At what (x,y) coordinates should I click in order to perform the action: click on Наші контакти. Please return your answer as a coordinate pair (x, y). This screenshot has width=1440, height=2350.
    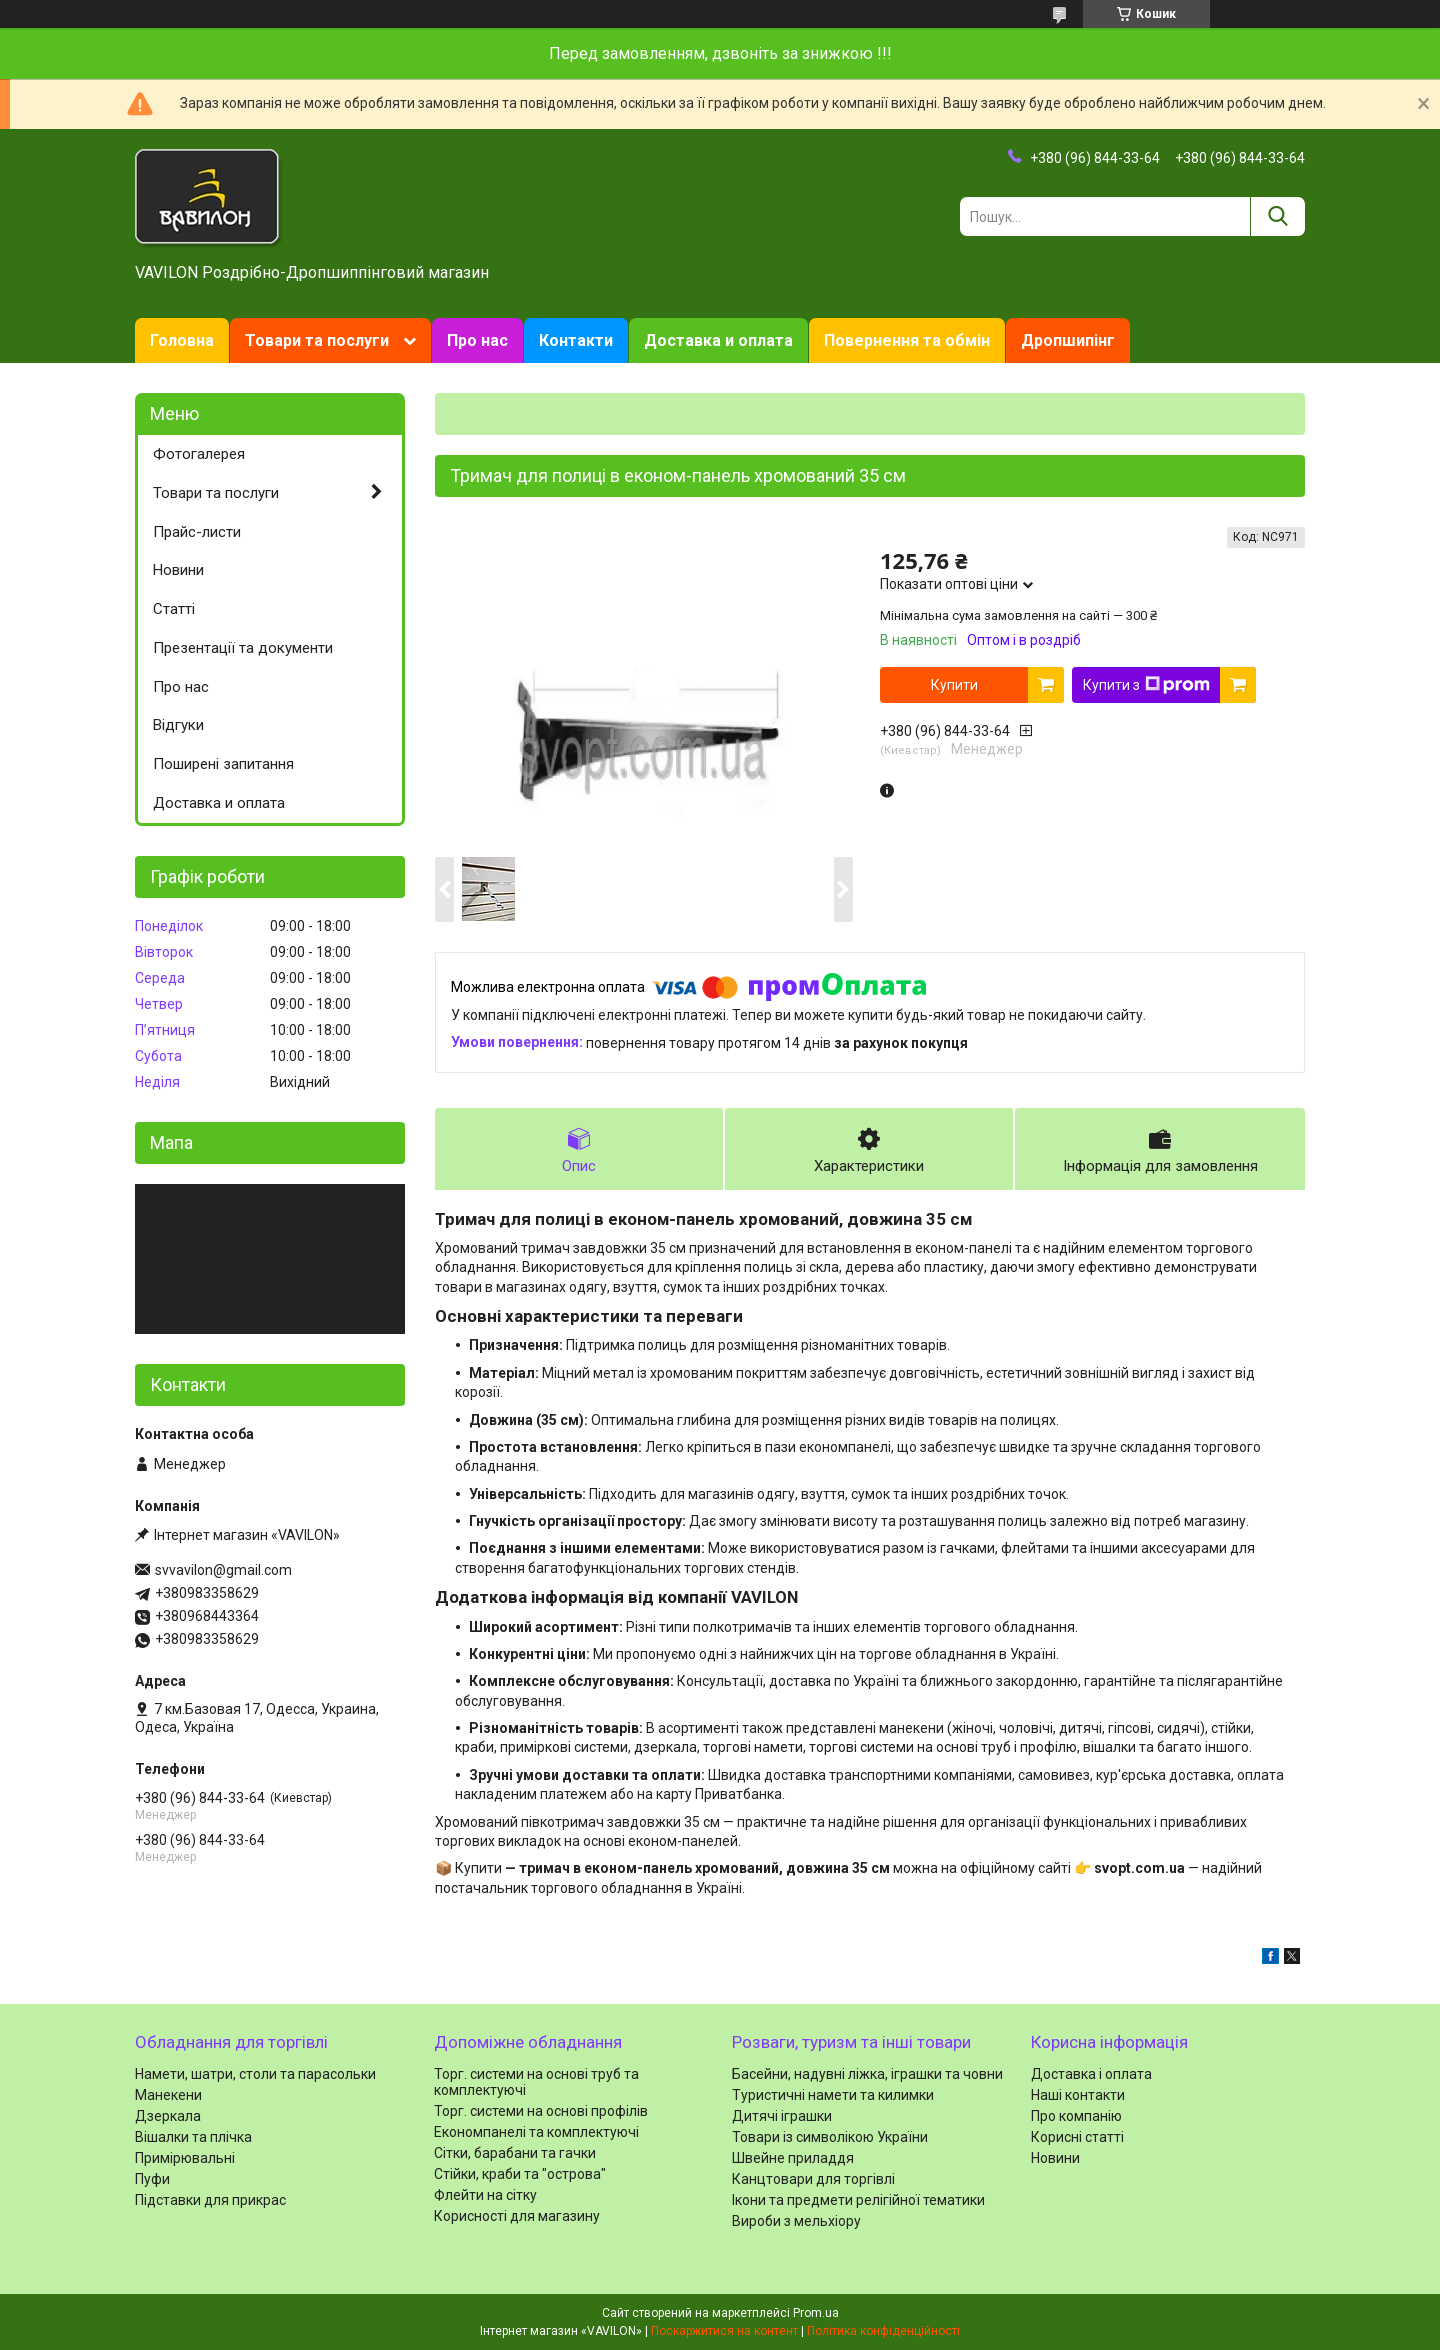
    Looking at the image, I should click on (1078, 2095).